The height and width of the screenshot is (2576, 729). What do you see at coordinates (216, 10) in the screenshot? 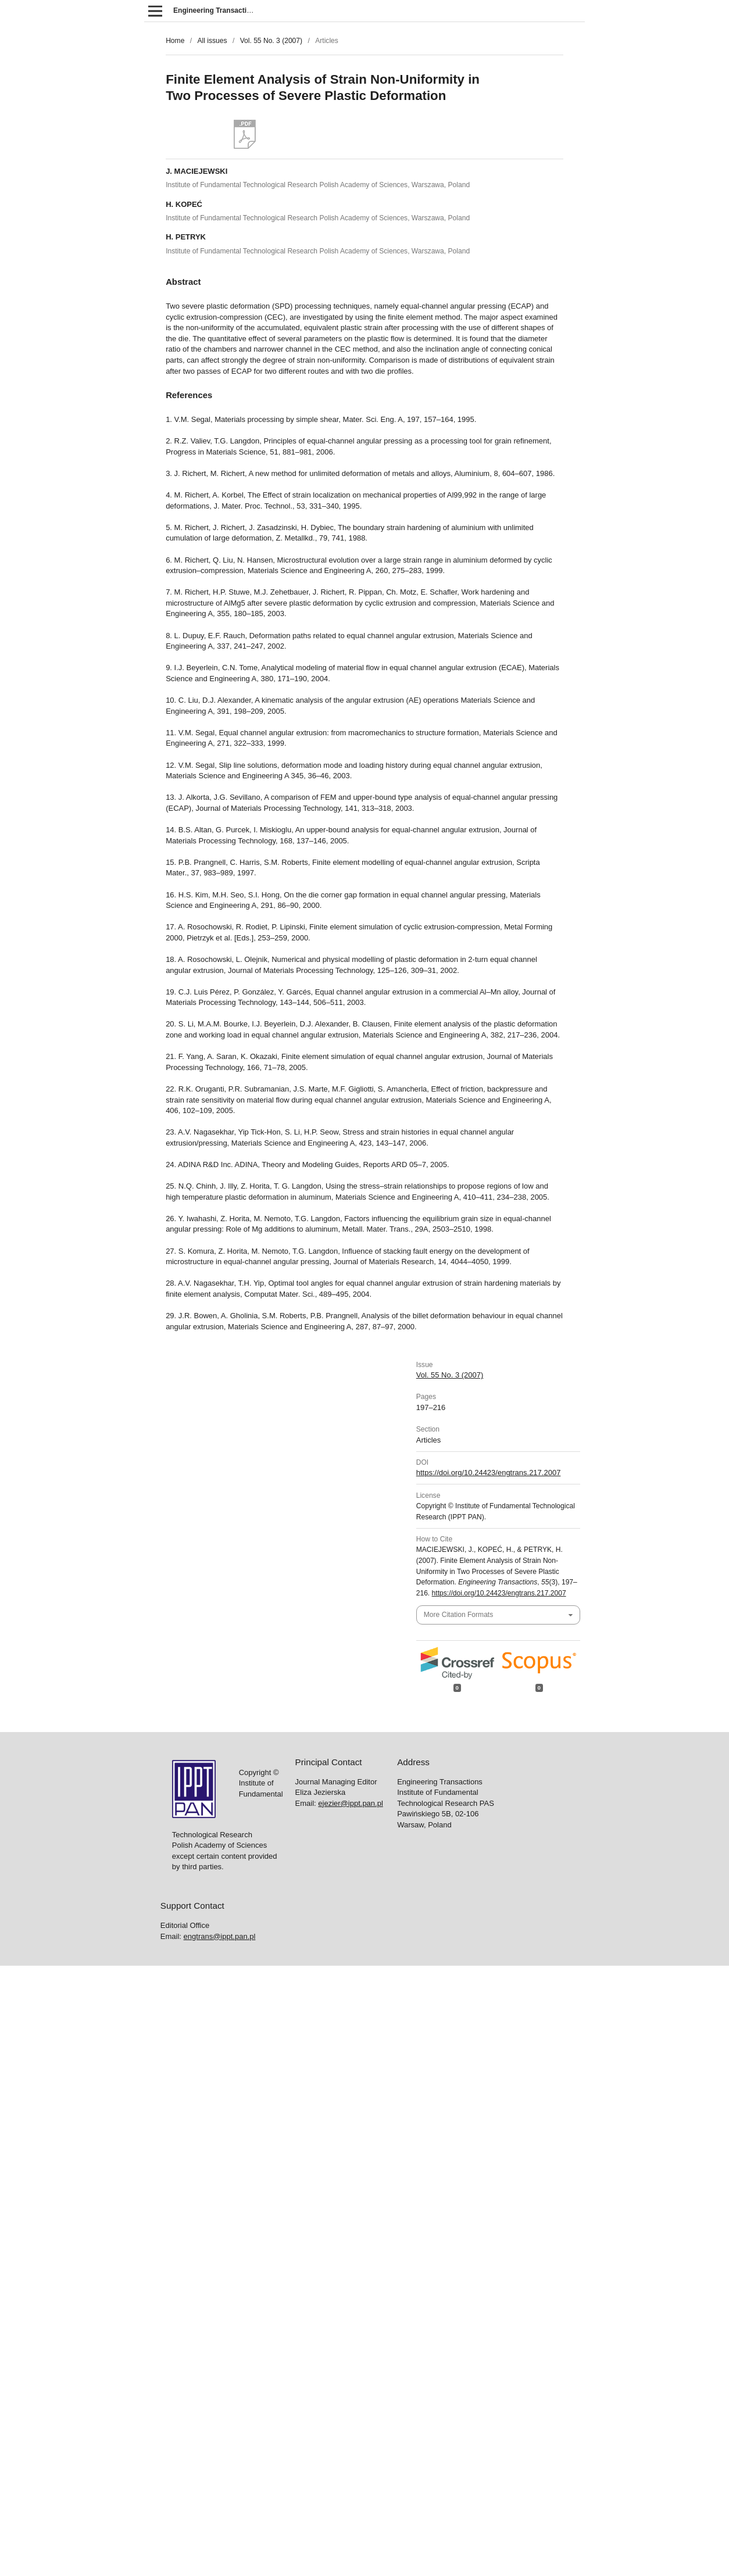
I see `Engineering Transactions` at bounding box center [216, 10].